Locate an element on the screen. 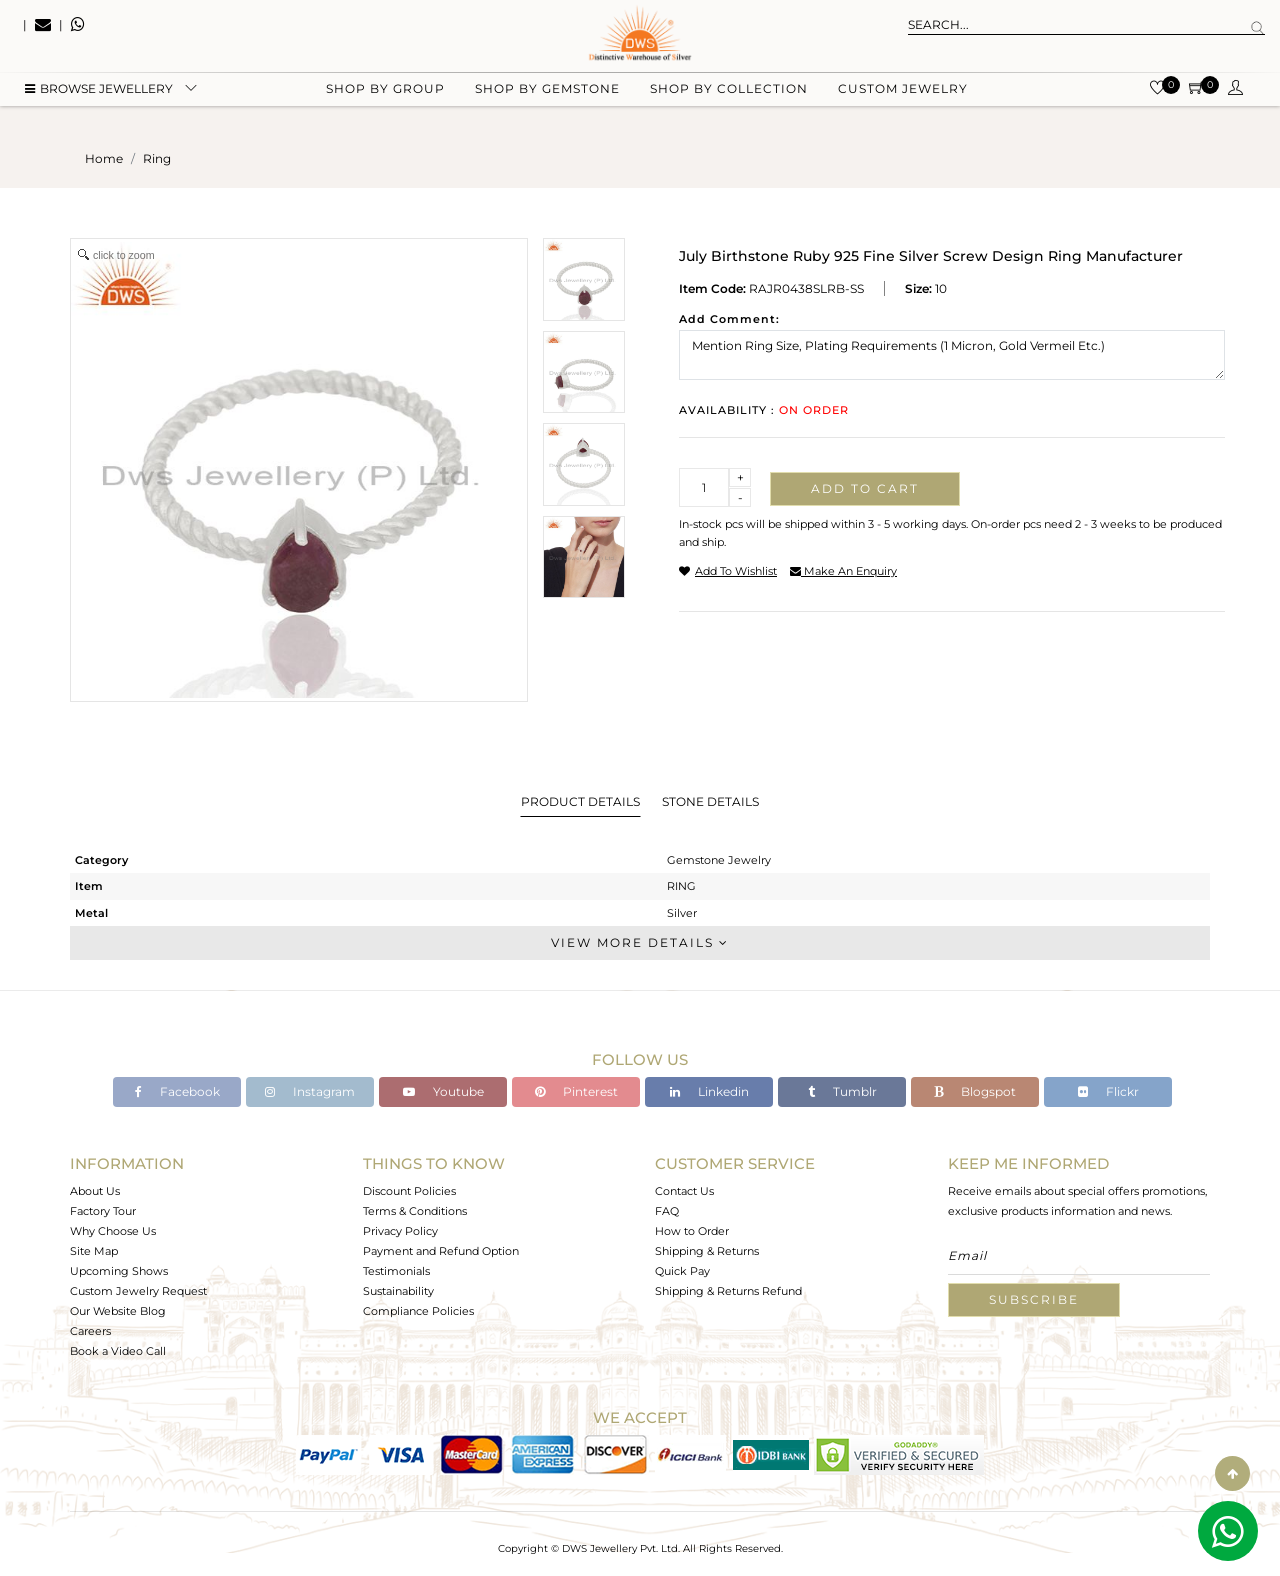  Subscribe is located at coordinates (1034, 1299).